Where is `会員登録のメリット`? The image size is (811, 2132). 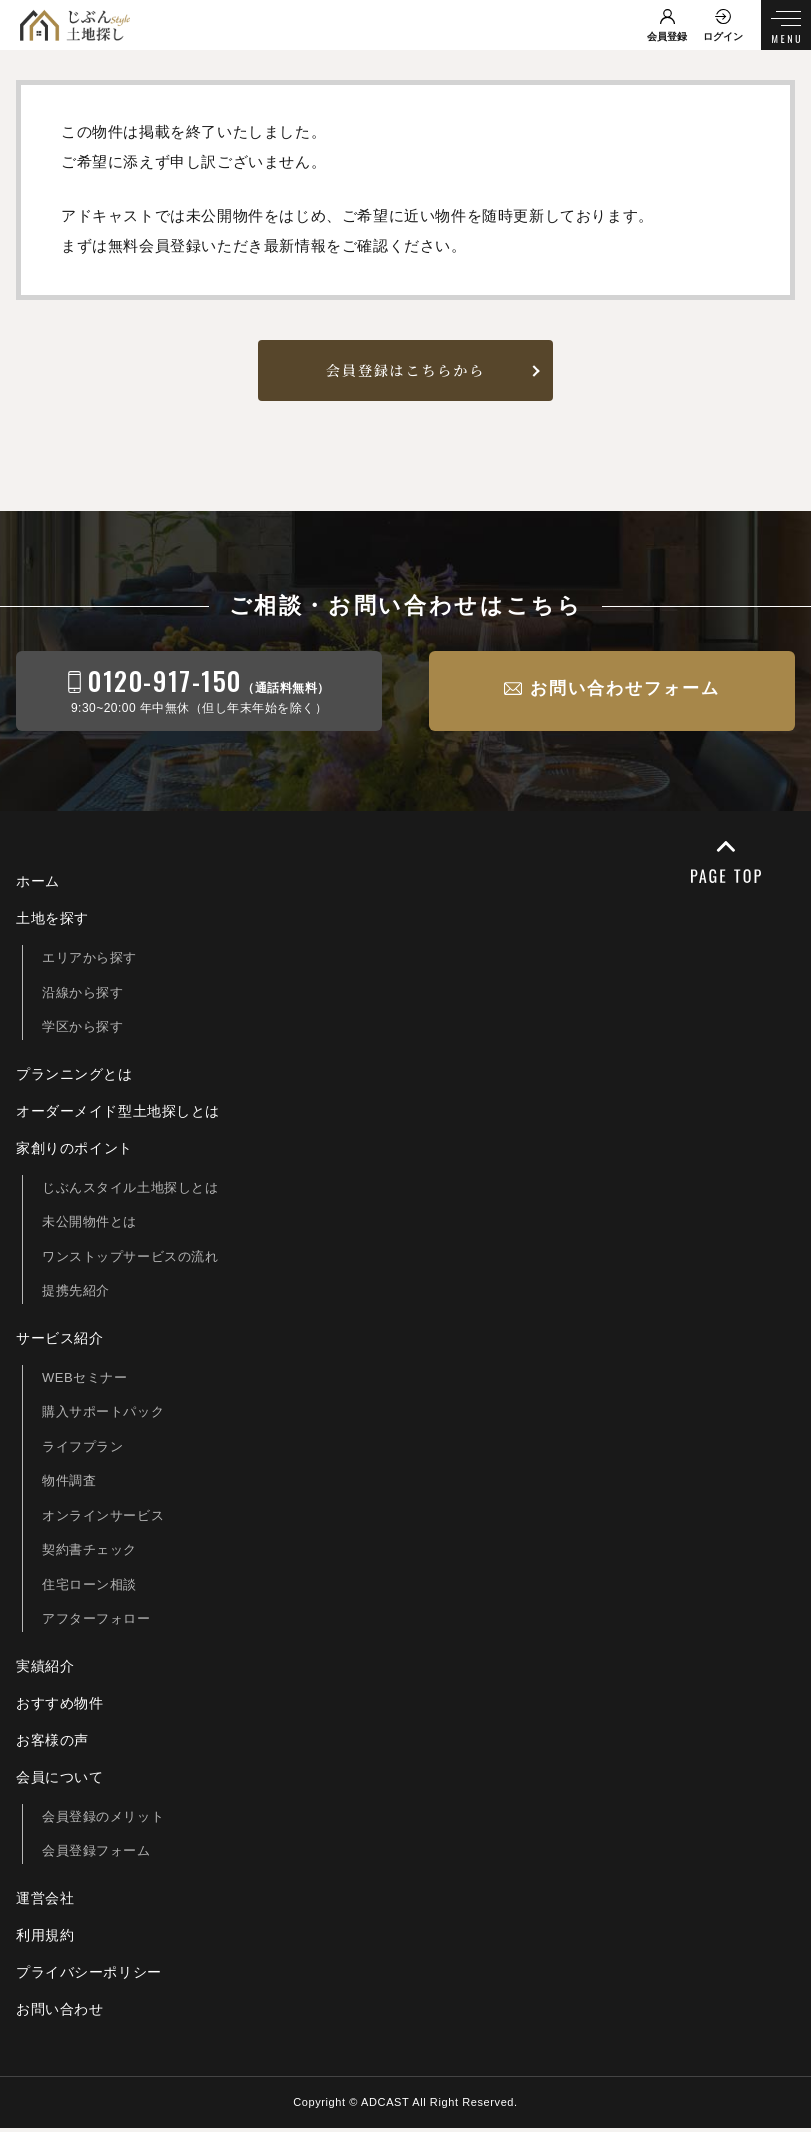
会員登録のメリット is located at coordinates (103, 1820).